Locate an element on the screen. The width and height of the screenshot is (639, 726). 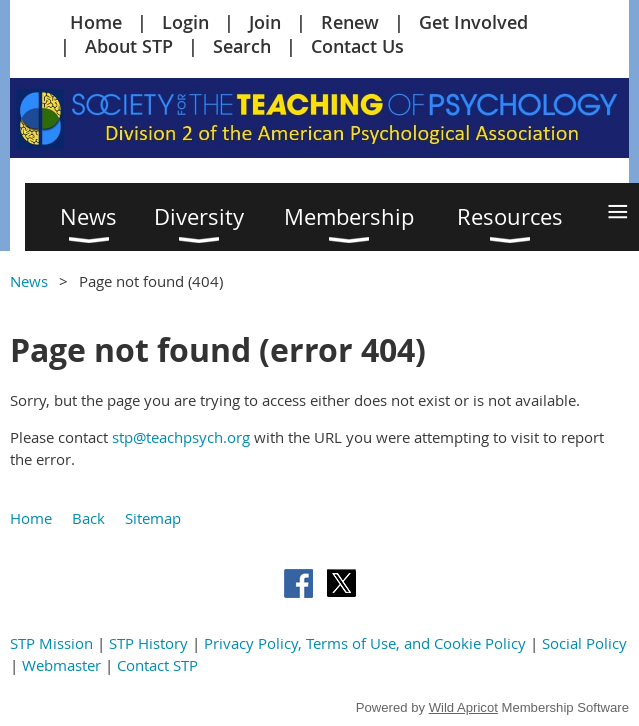
About STP is located at coordinates (129, 46).